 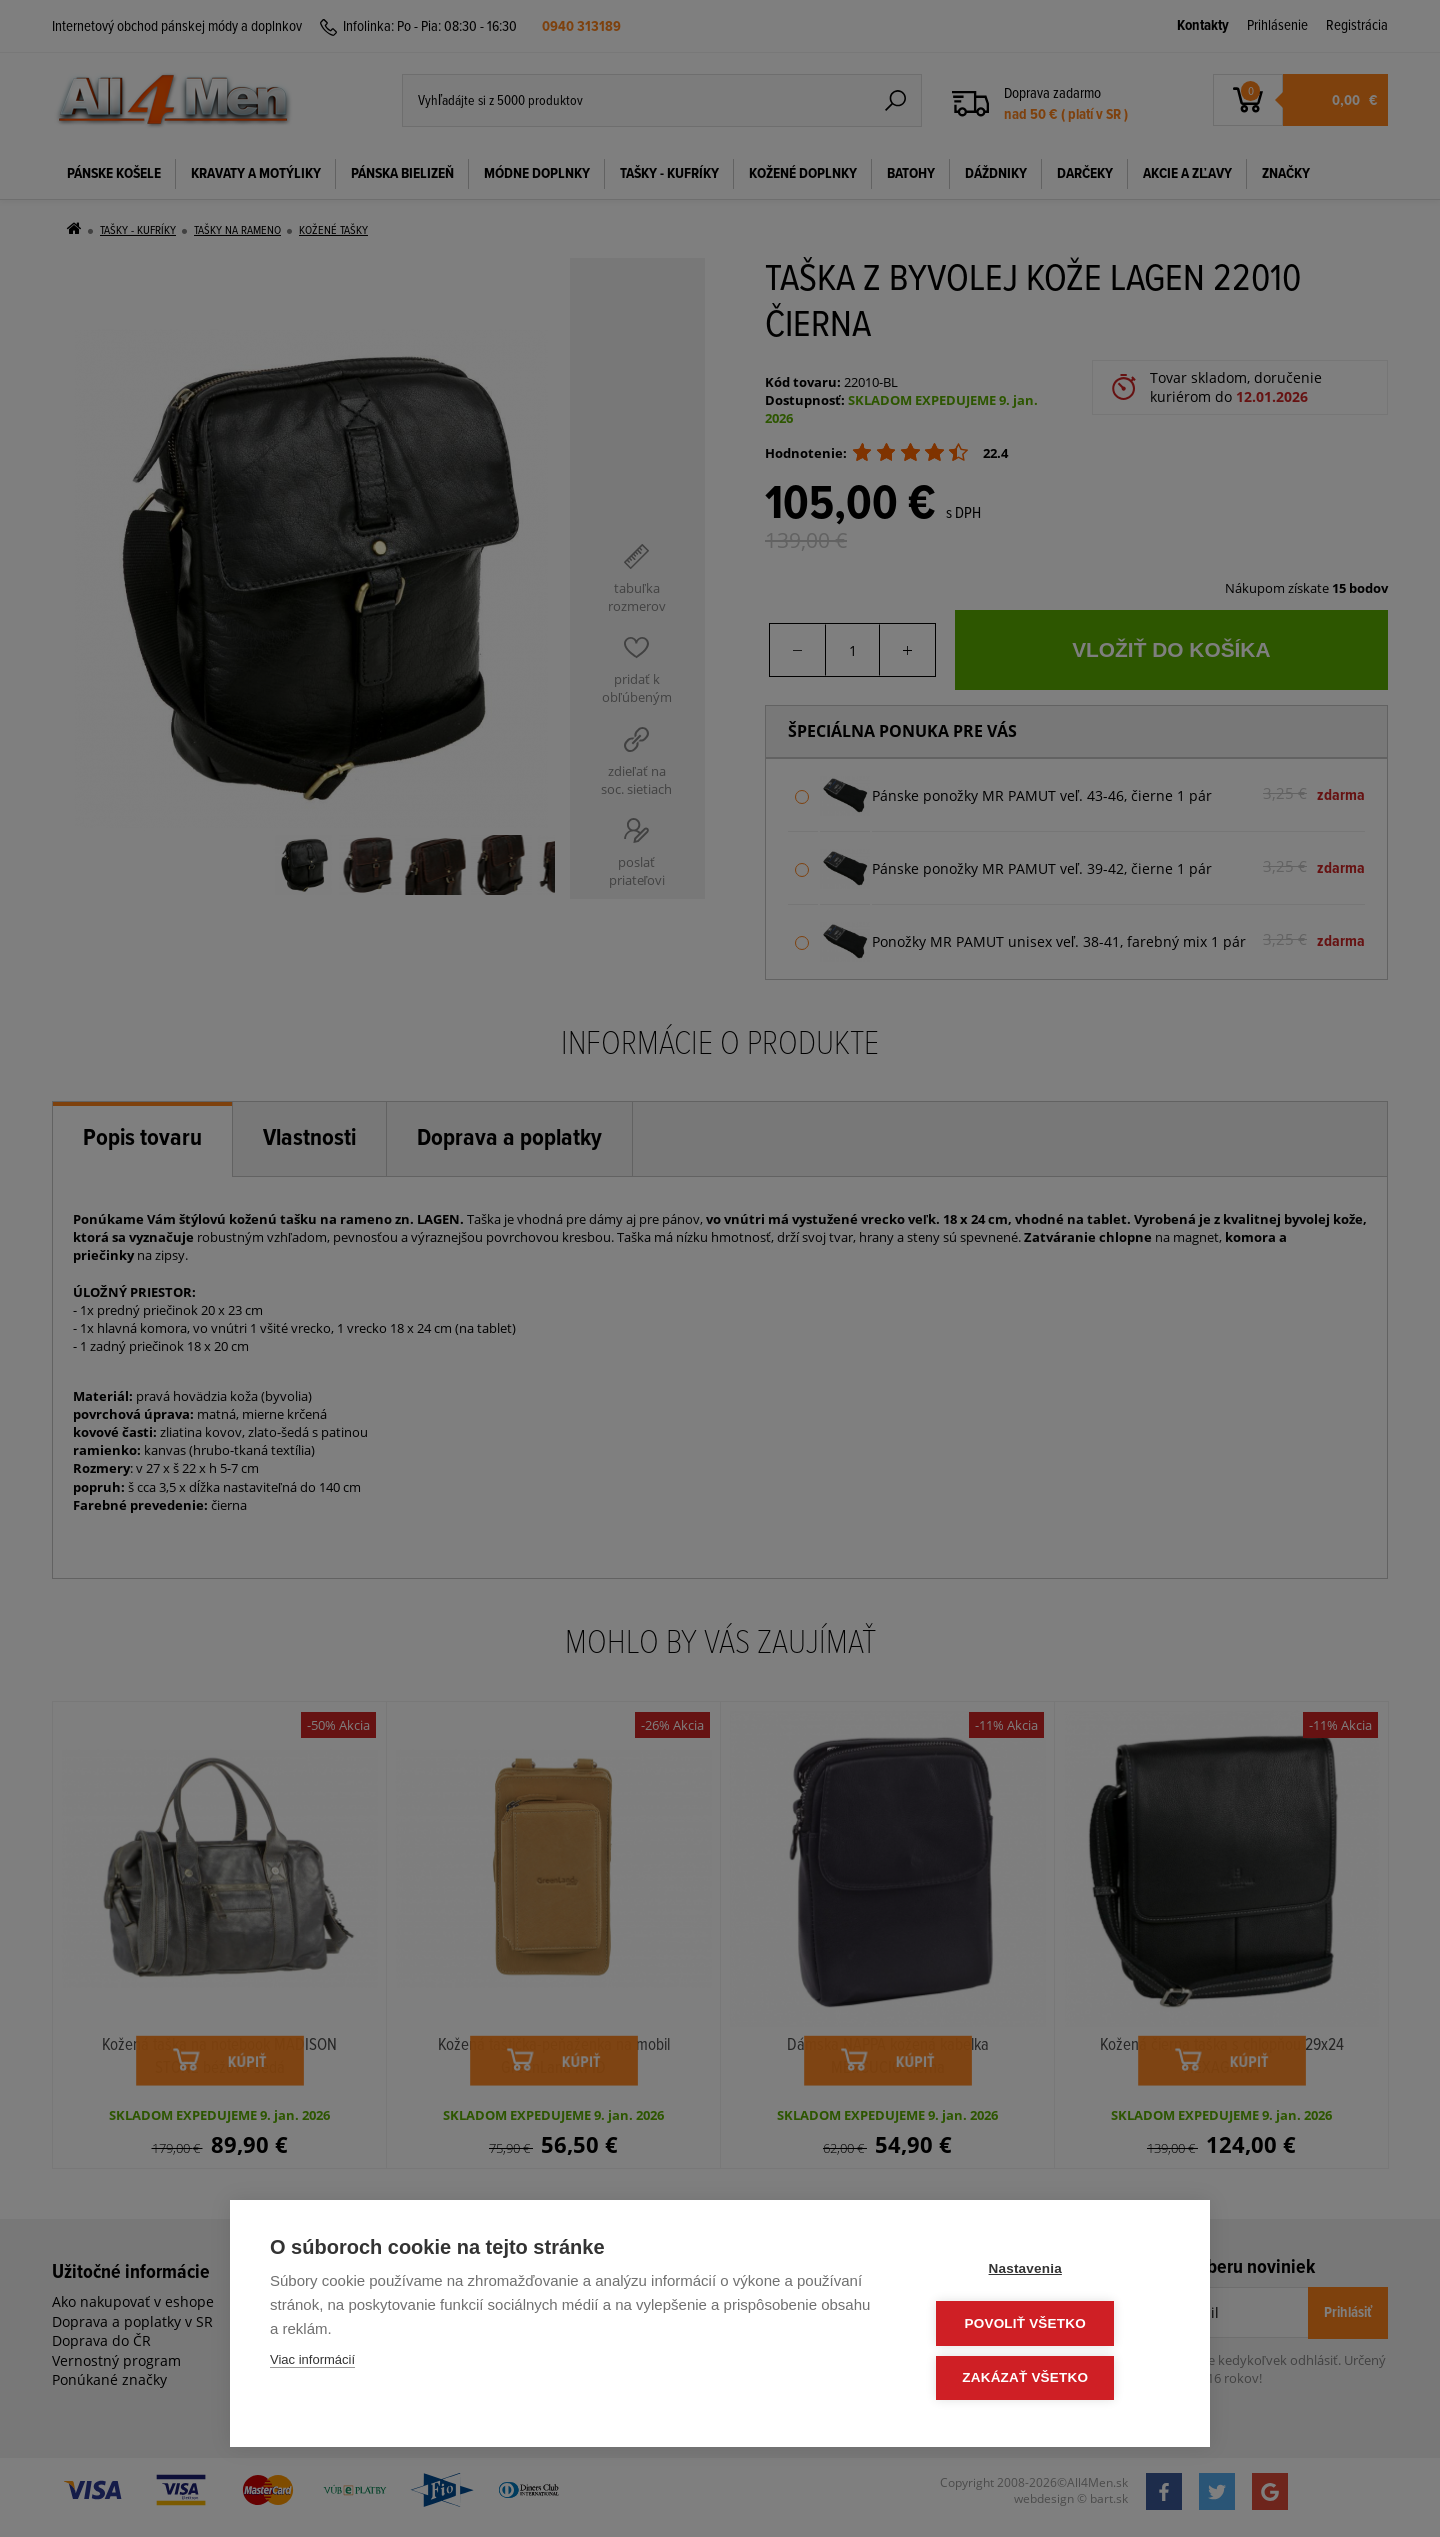 I want to click on Zakázať všetko, so click(x=1050, y=2378).